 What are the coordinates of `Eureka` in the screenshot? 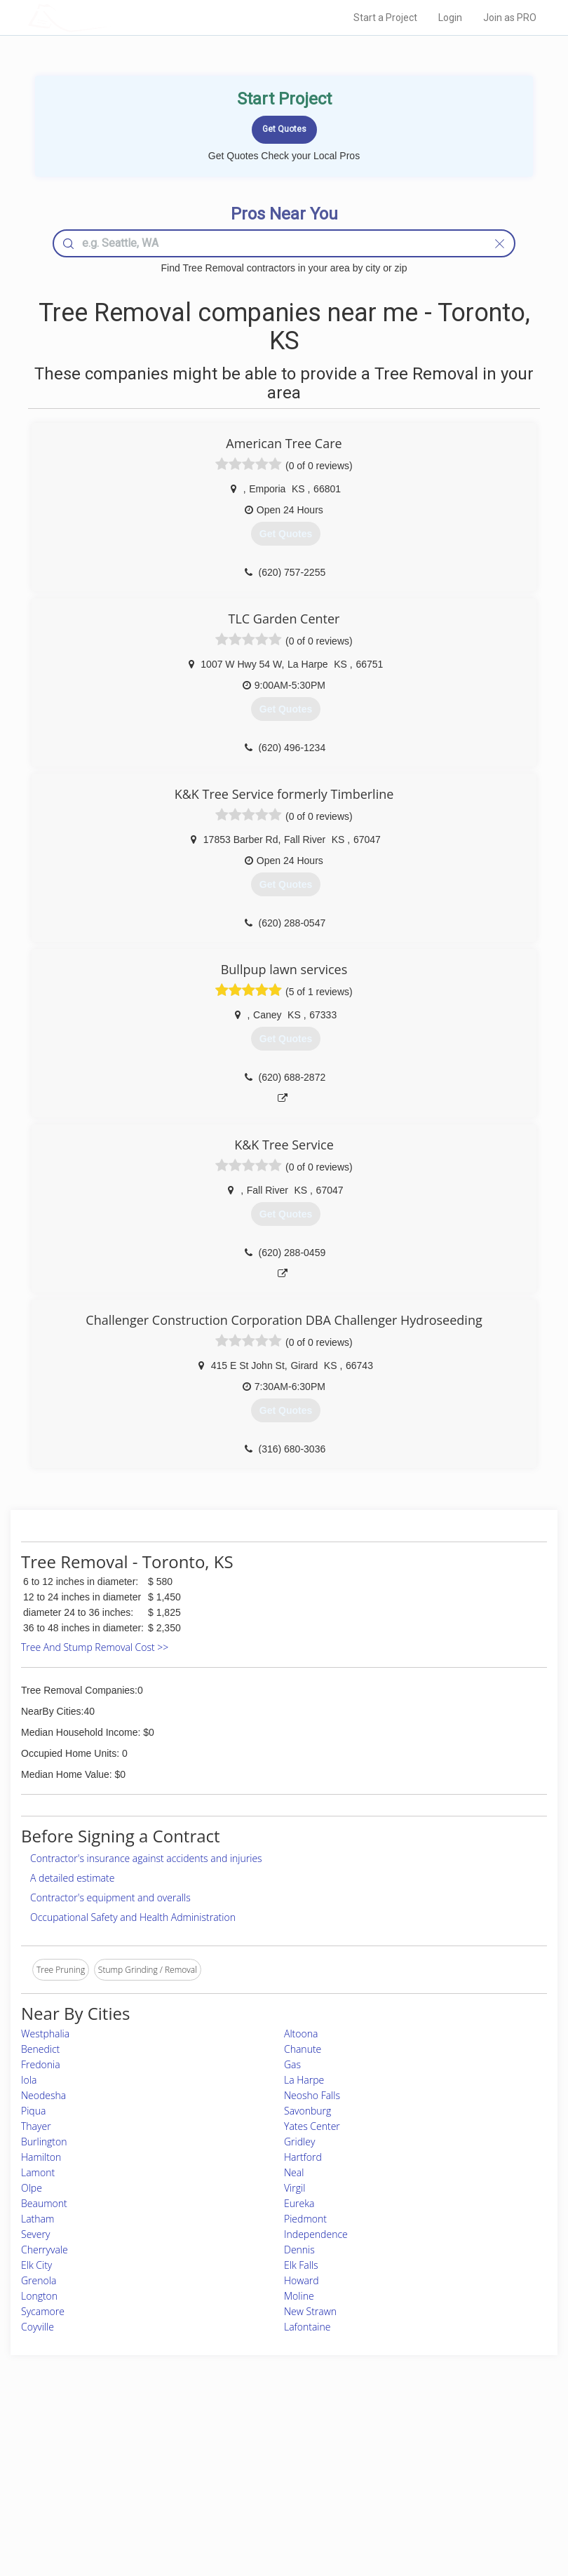 It's located at (299, 2203).